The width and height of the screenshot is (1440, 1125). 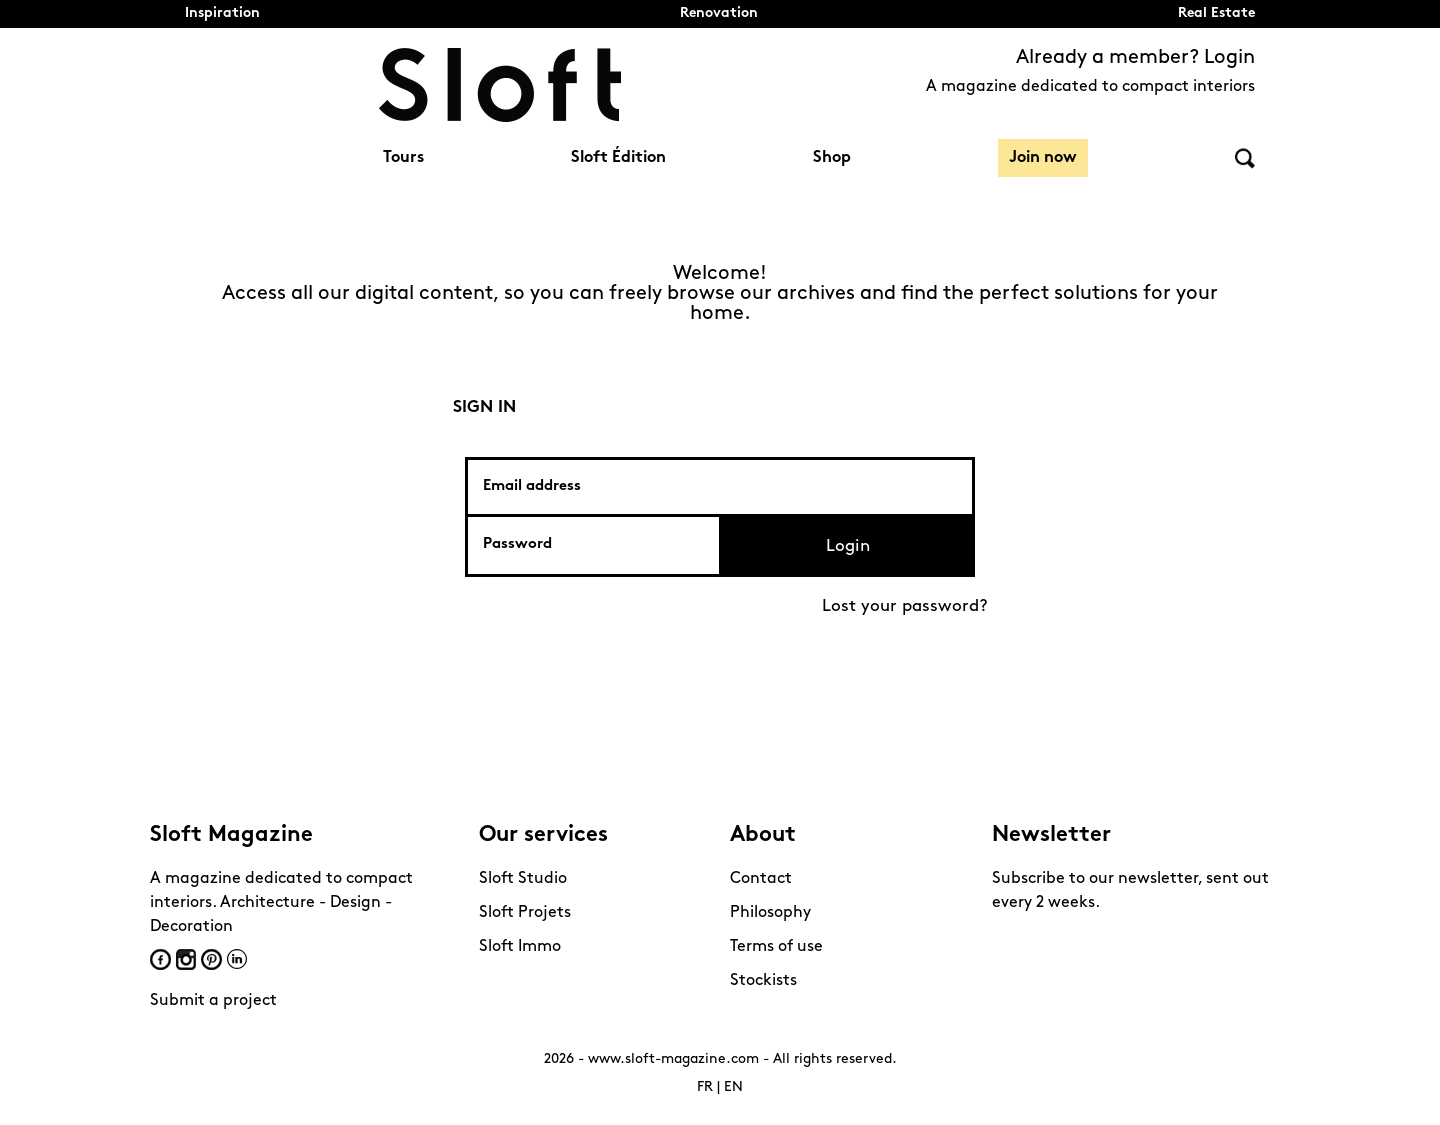 What do you see at coordinates (761, 879) in the screenshot?
I see `Contact` at bounding box center [761, 879].